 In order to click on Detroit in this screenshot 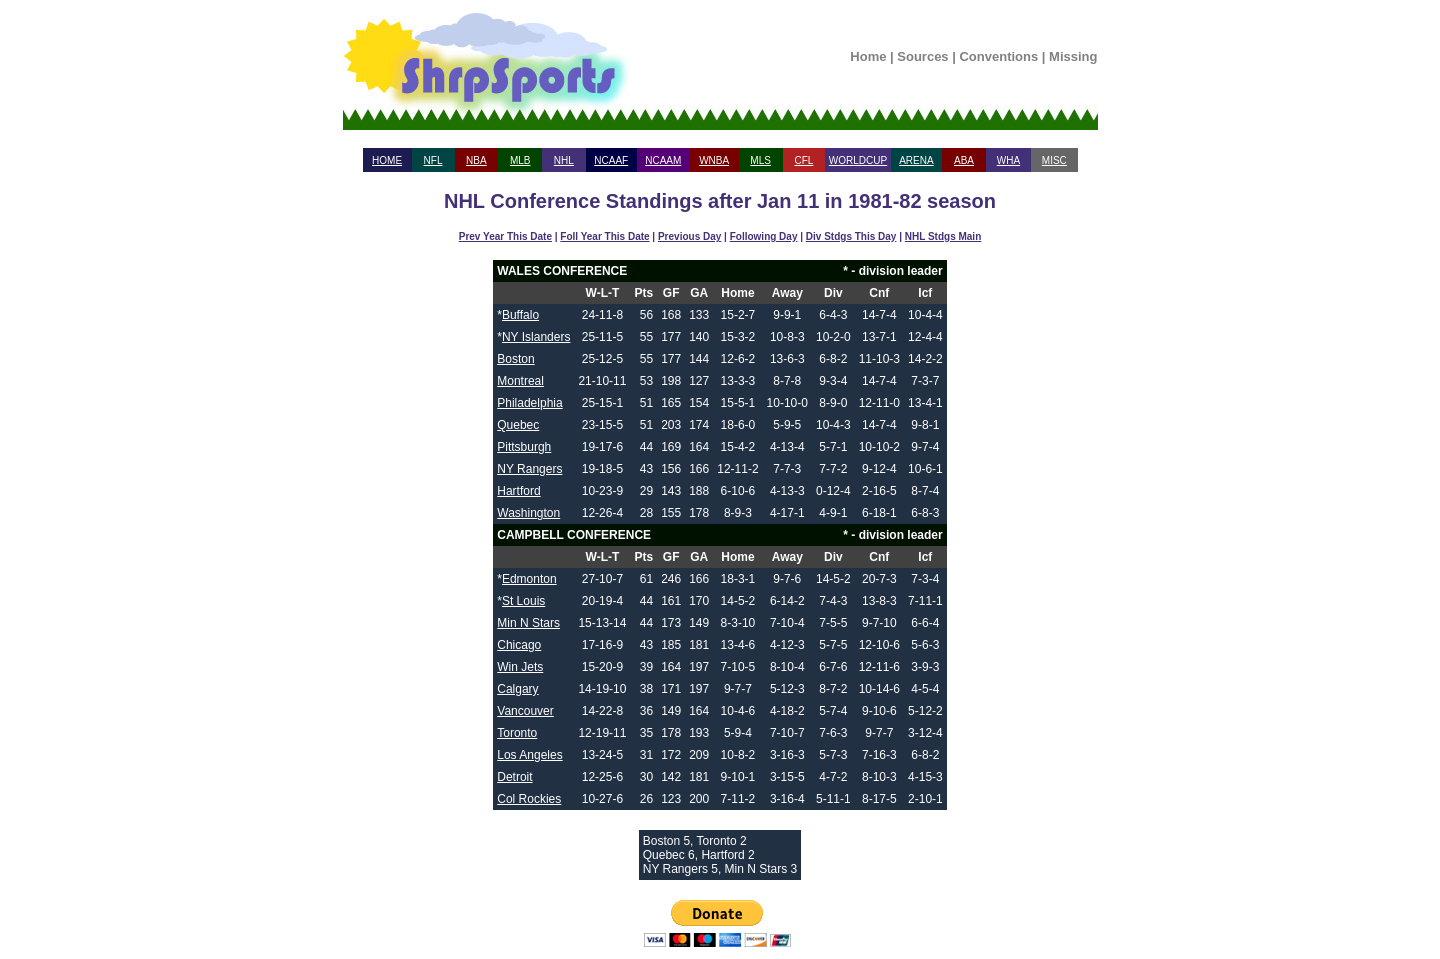, I will do `click(514, 777)`.